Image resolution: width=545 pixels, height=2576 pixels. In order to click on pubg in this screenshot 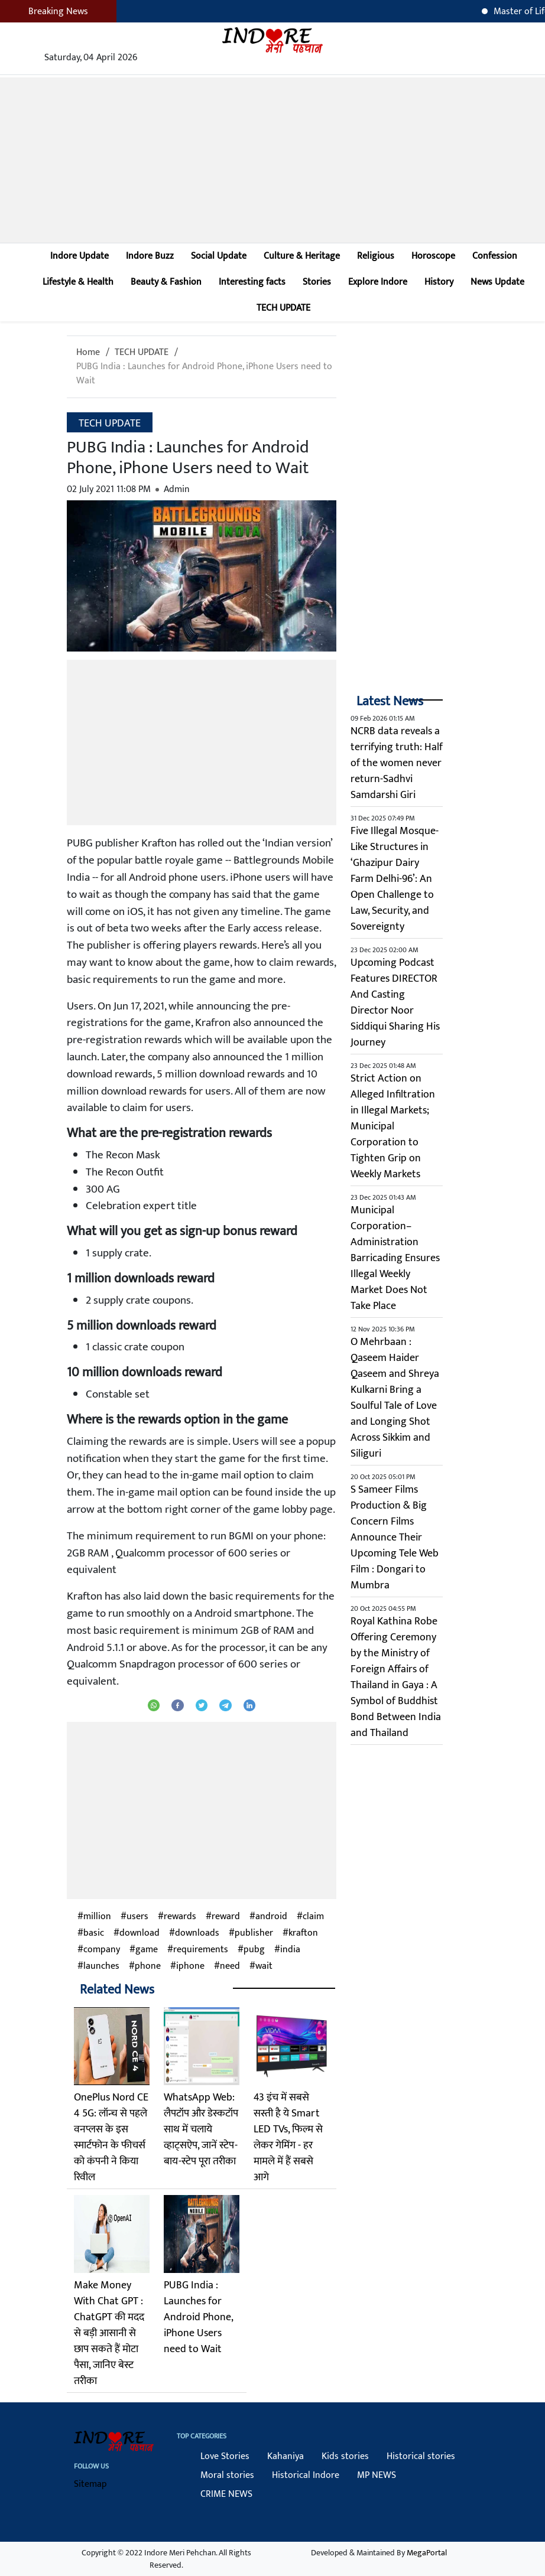, I will do `click(254, 1950)`.